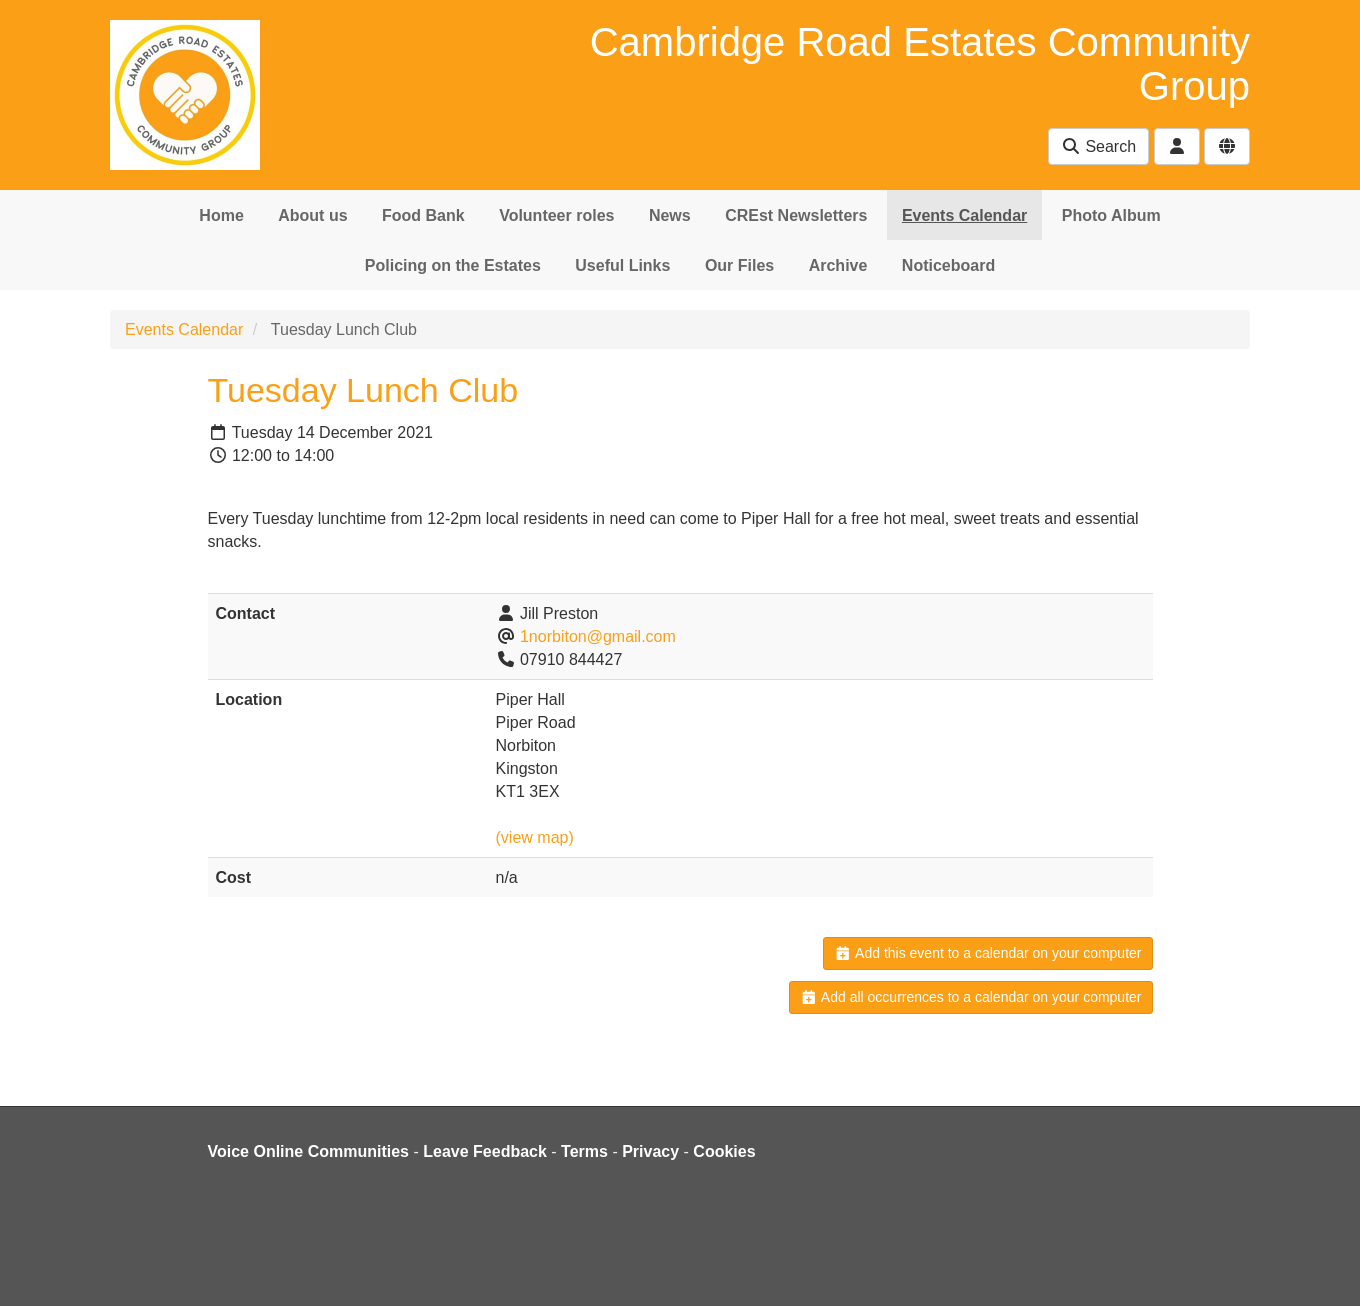 This screenshot has width=1360, height=1306. Describe the element at coordinates (453, 265) in the screenshot. I see `Policing on the Estates` at that location.